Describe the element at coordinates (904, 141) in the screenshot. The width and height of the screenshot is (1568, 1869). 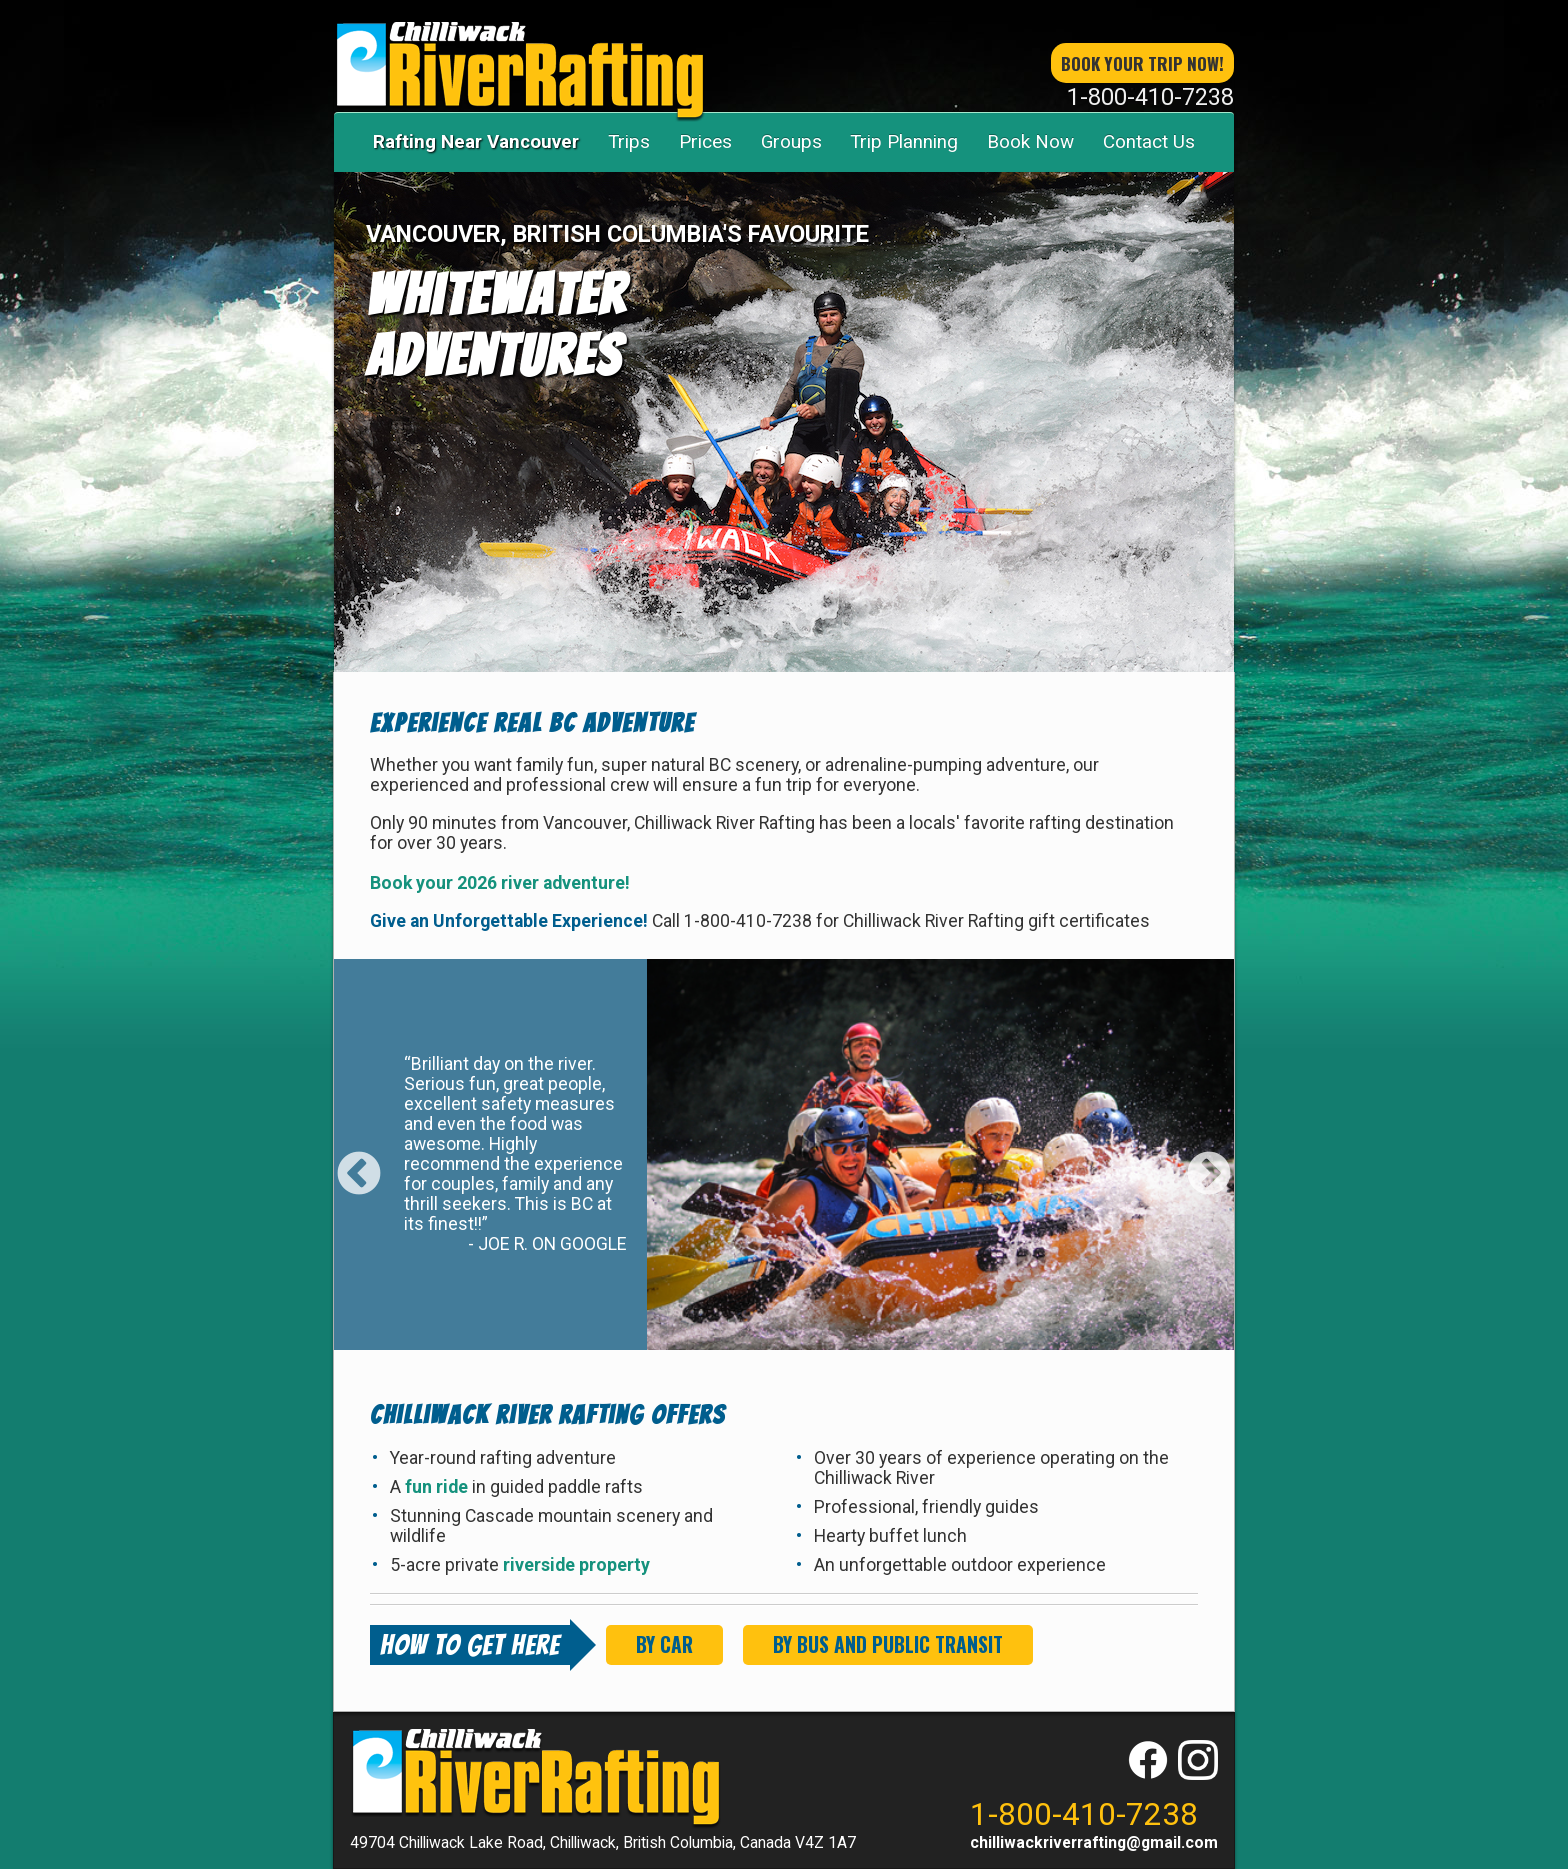
I see `Trip Planning` at that location.